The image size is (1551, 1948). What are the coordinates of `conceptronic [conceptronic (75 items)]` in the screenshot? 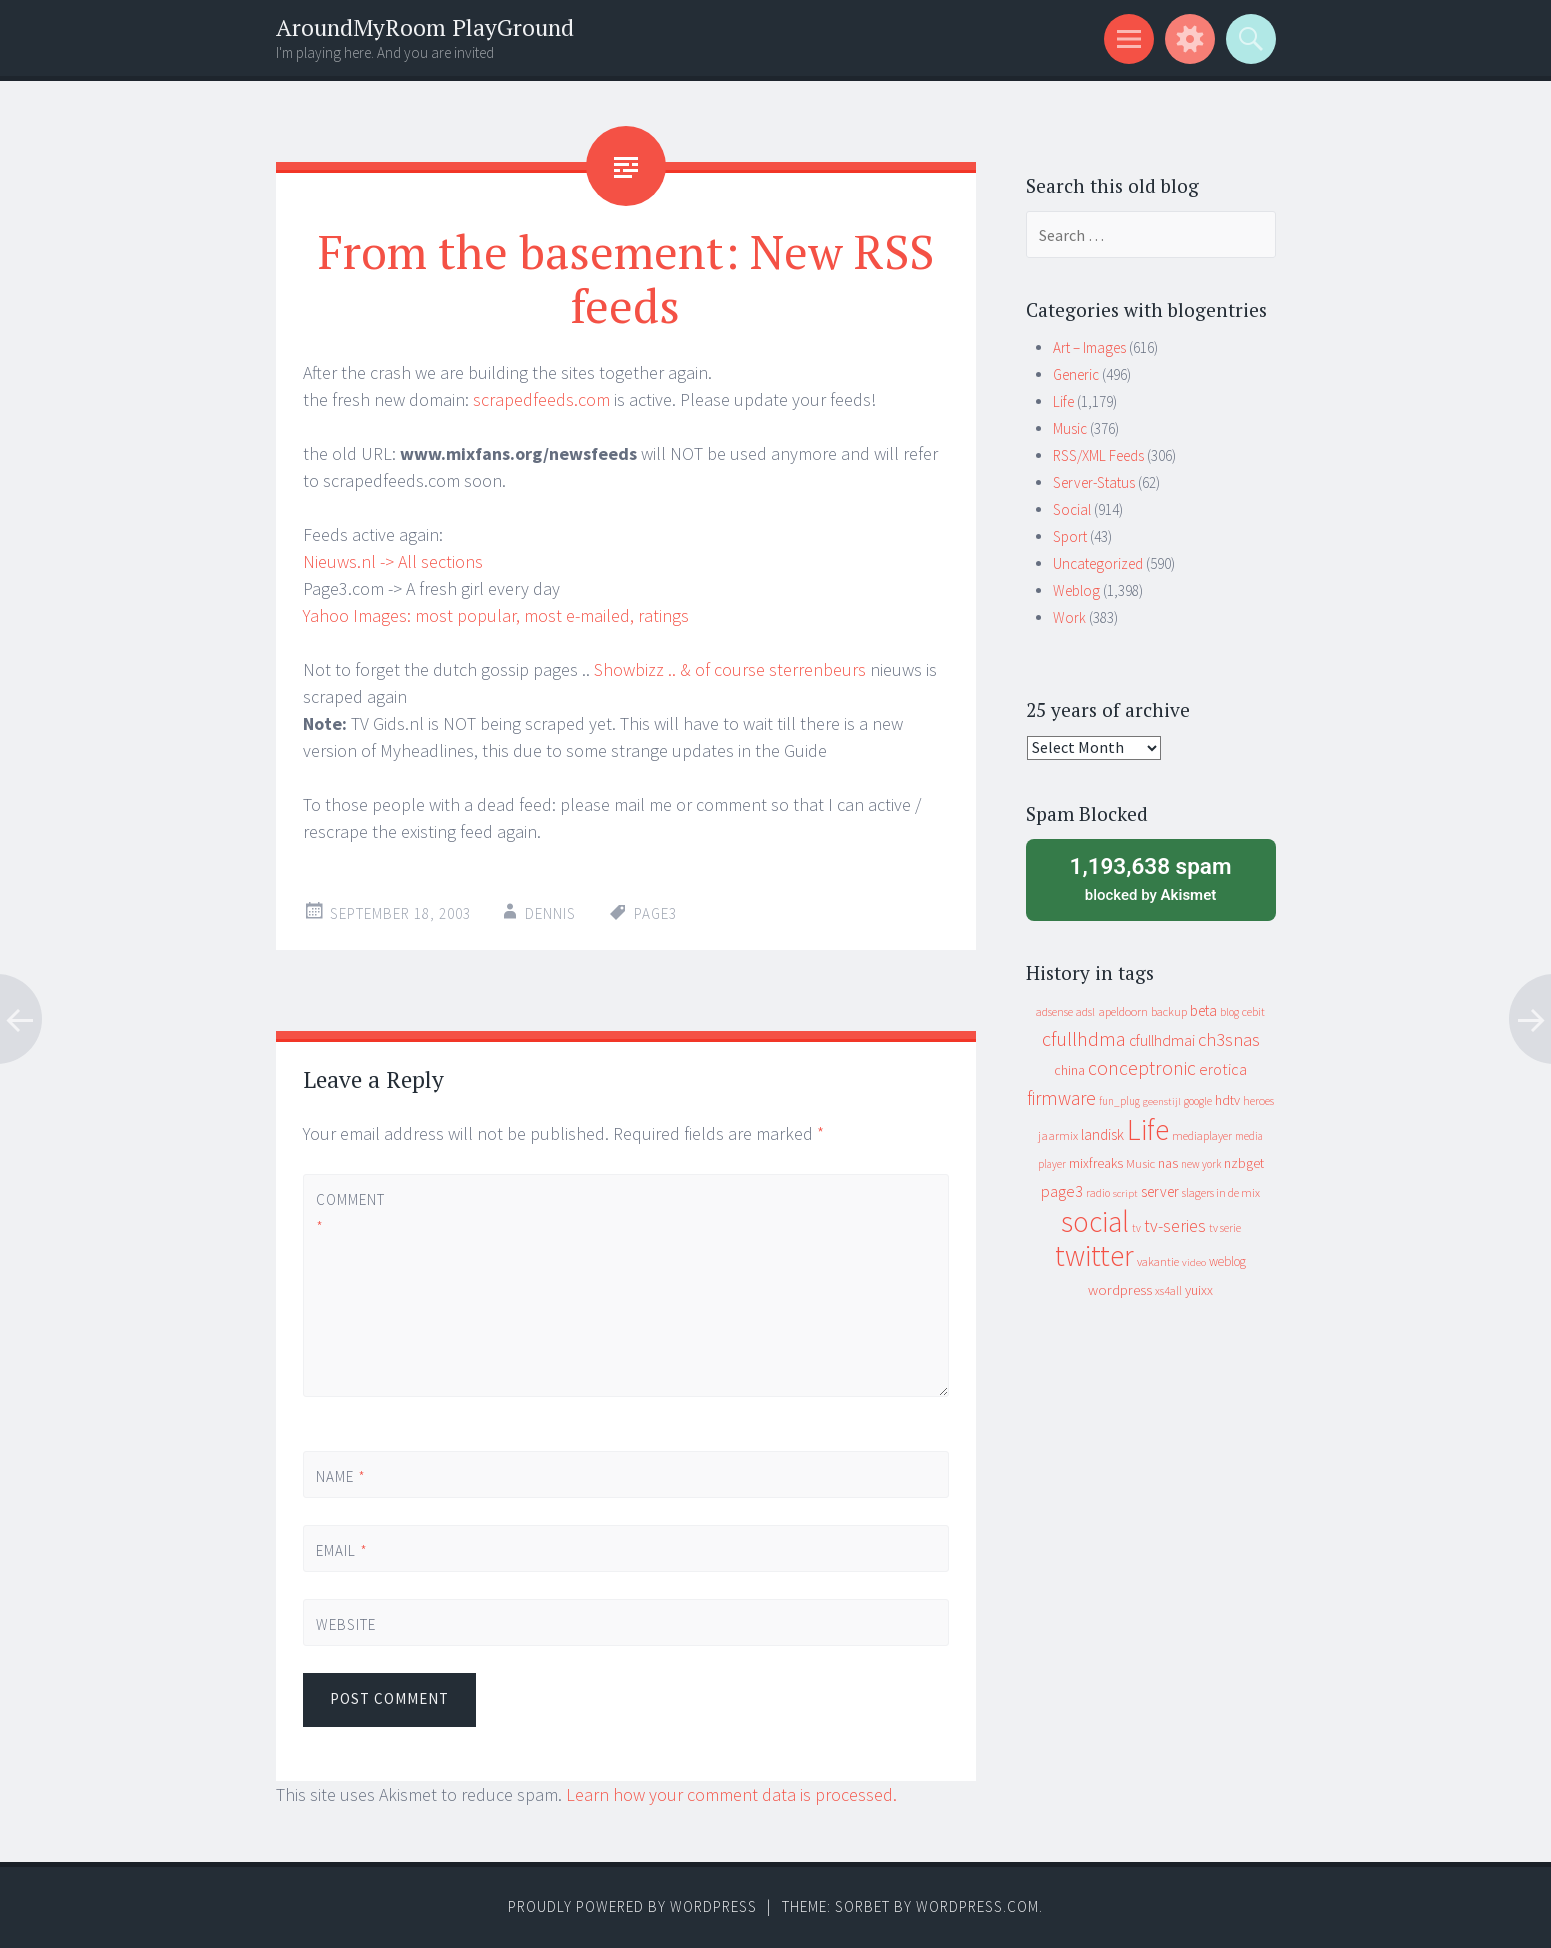 It's located at (1142, 1068).